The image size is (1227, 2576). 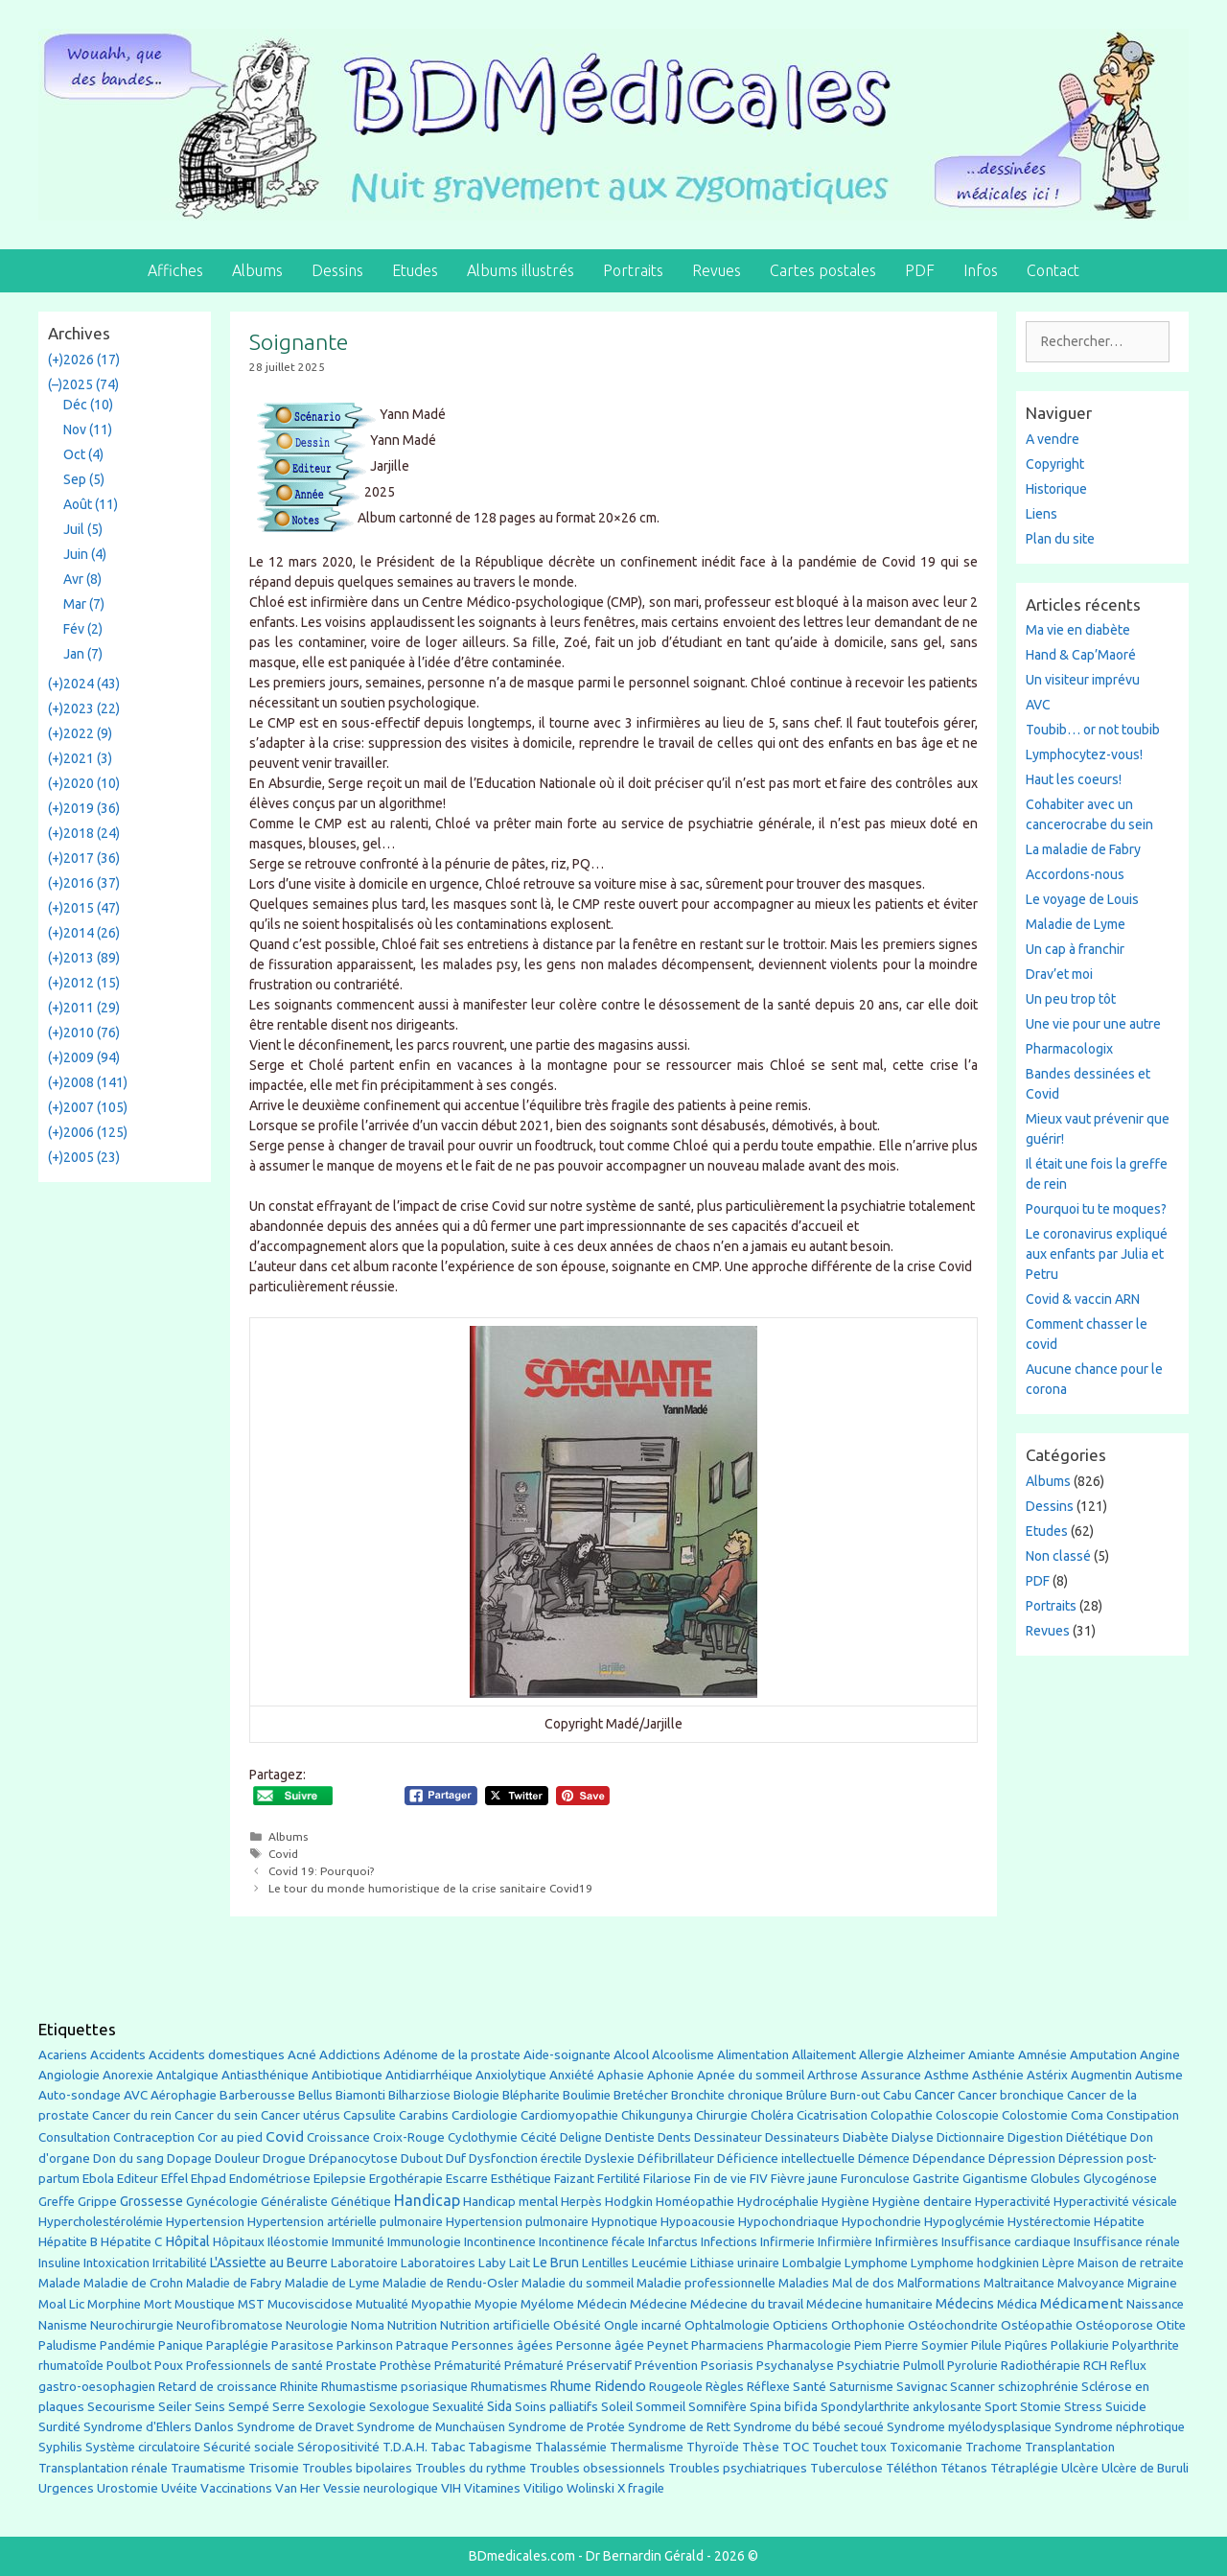 I want to click on Angine, so click(x=1160, y=2054).